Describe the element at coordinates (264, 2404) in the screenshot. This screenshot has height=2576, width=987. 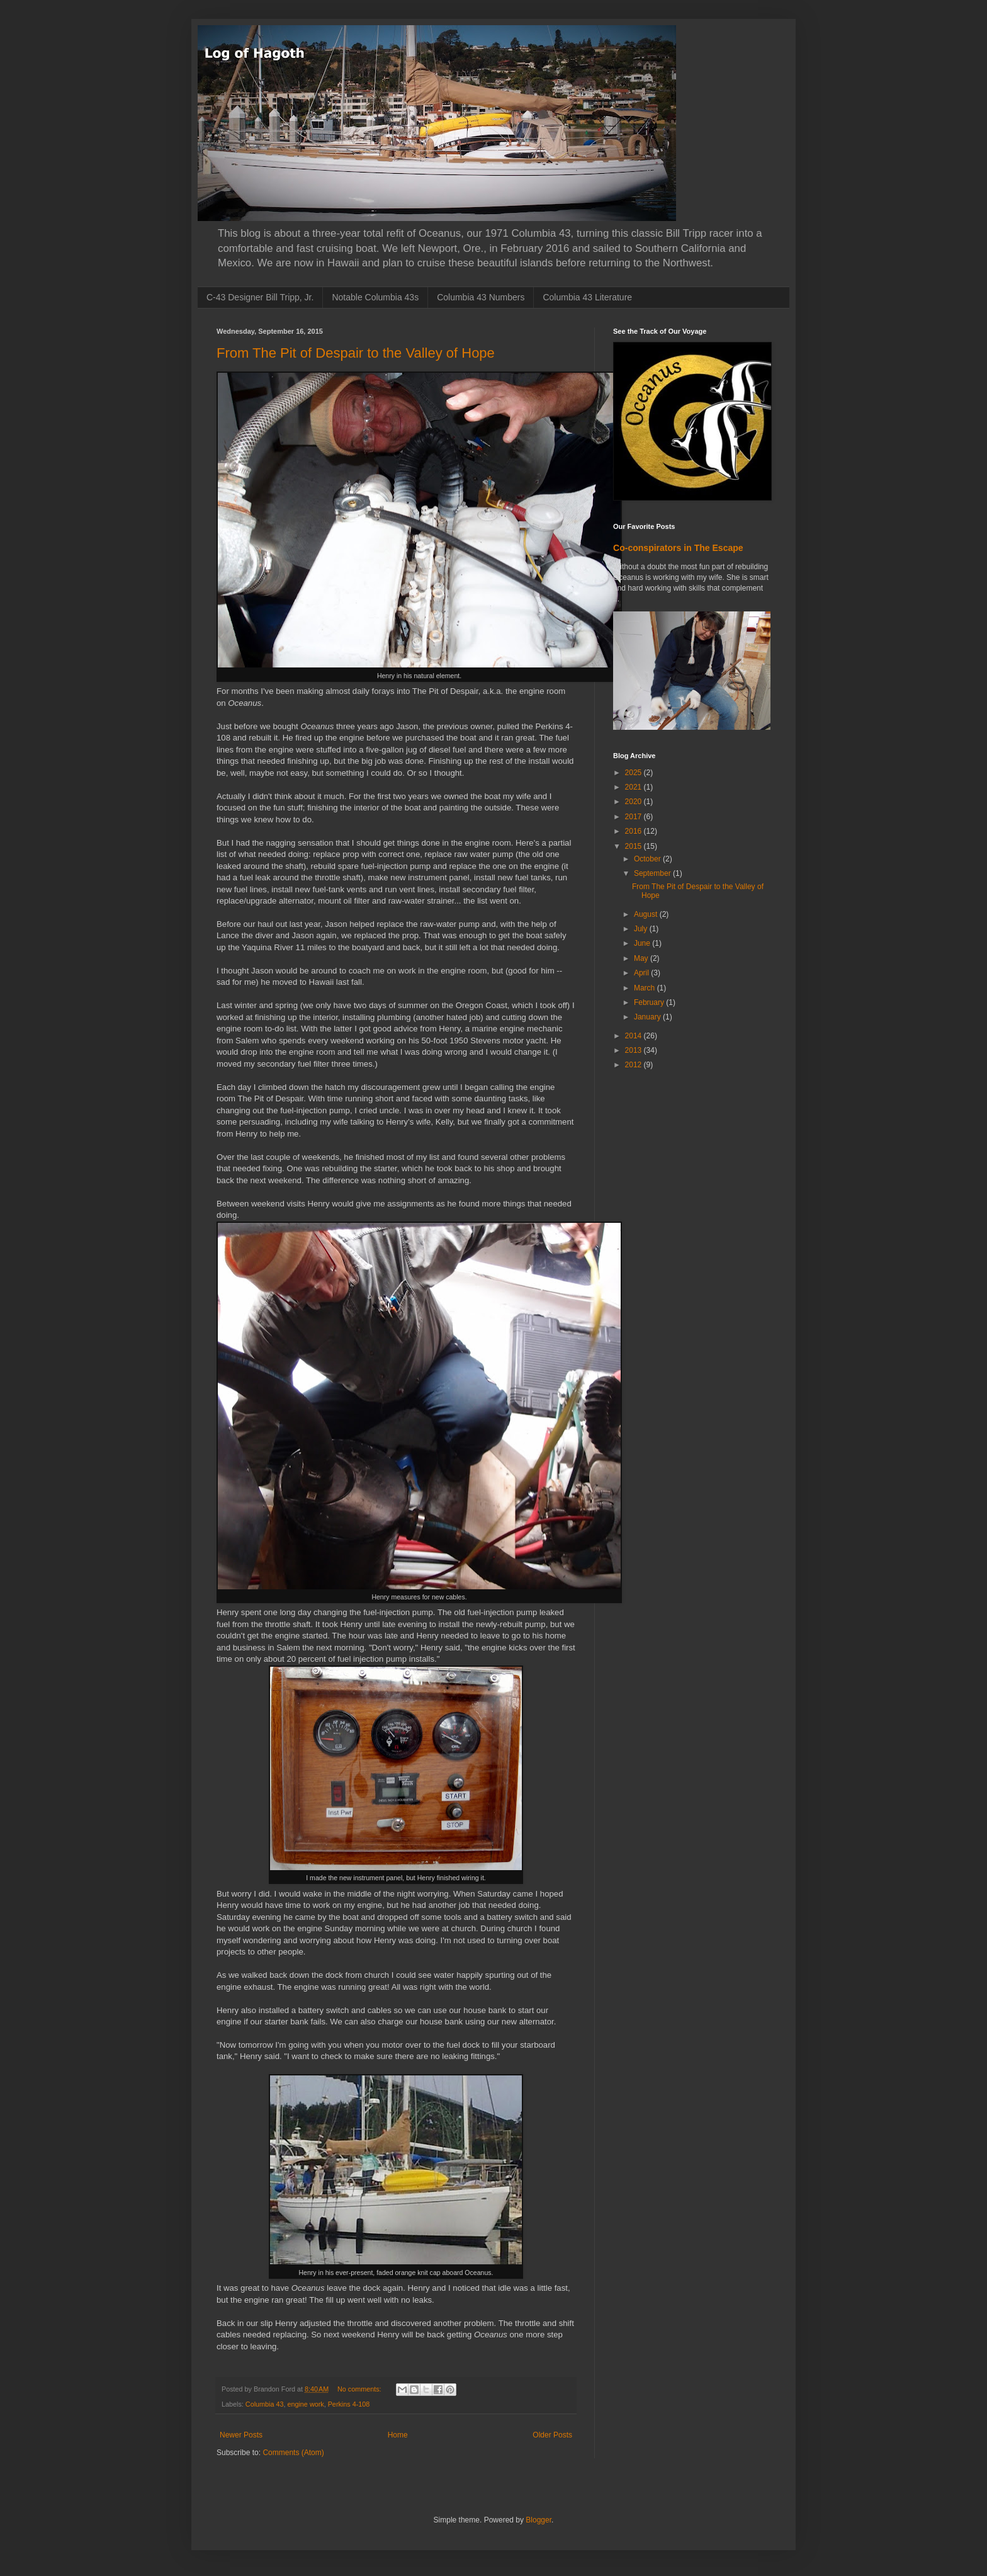
I see `Columbia 43` at that location.